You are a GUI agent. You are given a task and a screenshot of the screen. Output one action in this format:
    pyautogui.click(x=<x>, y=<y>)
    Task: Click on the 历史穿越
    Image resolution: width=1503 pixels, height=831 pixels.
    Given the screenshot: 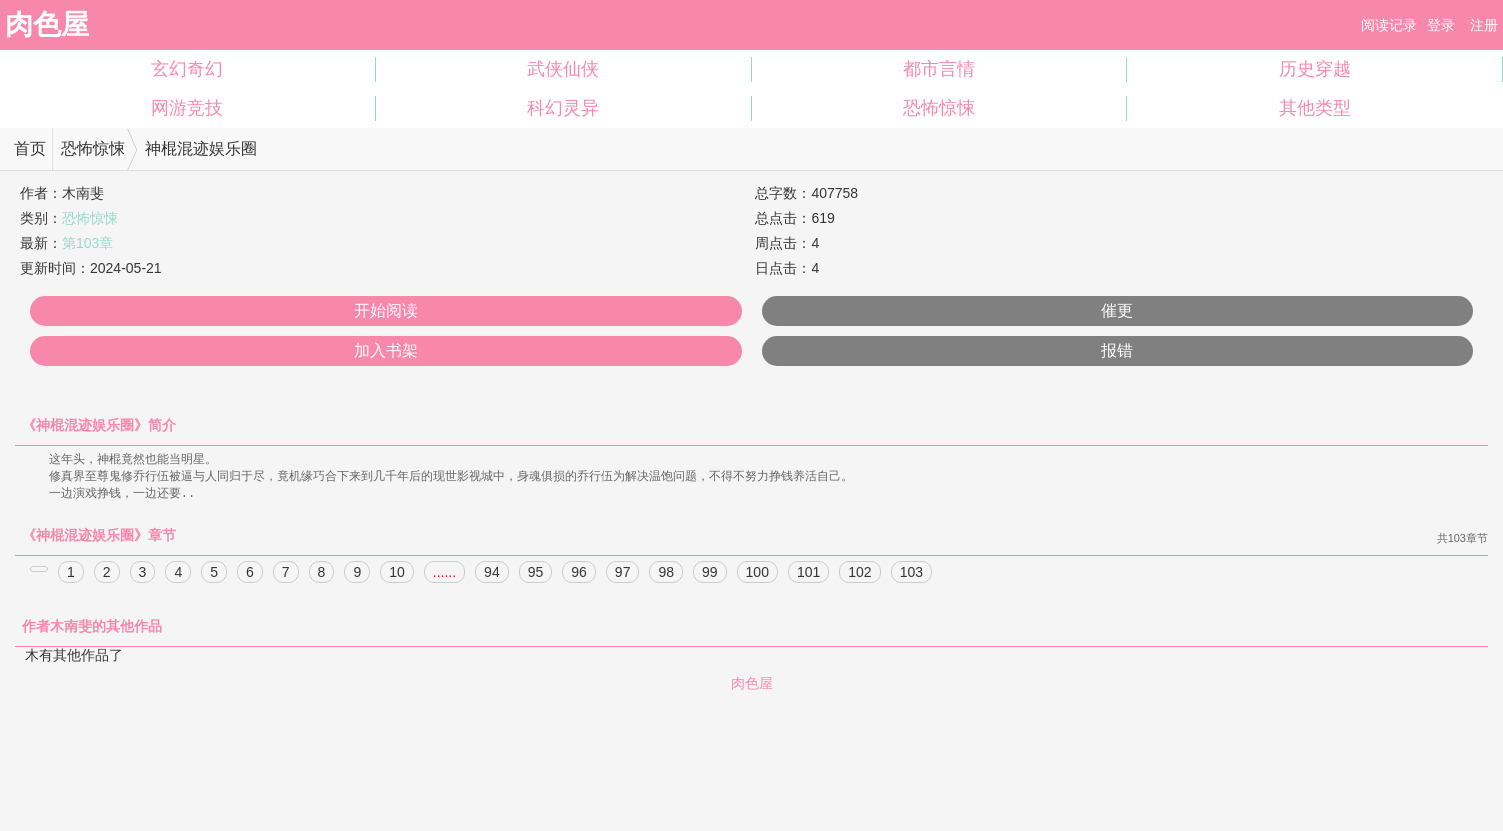 What is the action you would take?
    pyautogui.click(x=1315, y=69)
    